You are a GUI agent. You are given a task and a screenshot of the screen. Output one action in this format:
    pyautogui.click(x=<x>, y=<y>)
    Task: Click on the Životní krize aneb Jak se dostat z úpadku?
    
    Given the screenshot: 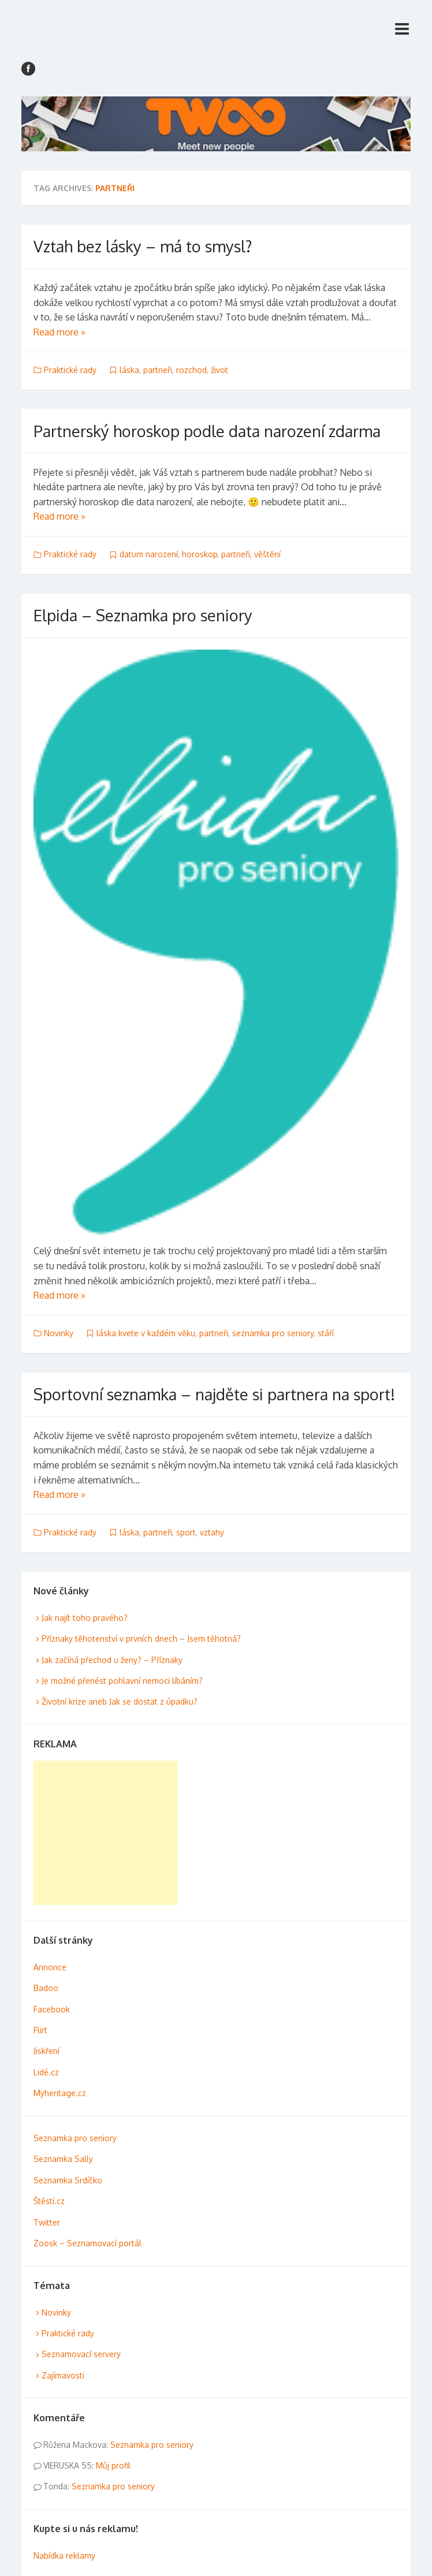 What is the action you would take?
    pyautogui.click(x=120, y=1701)
    